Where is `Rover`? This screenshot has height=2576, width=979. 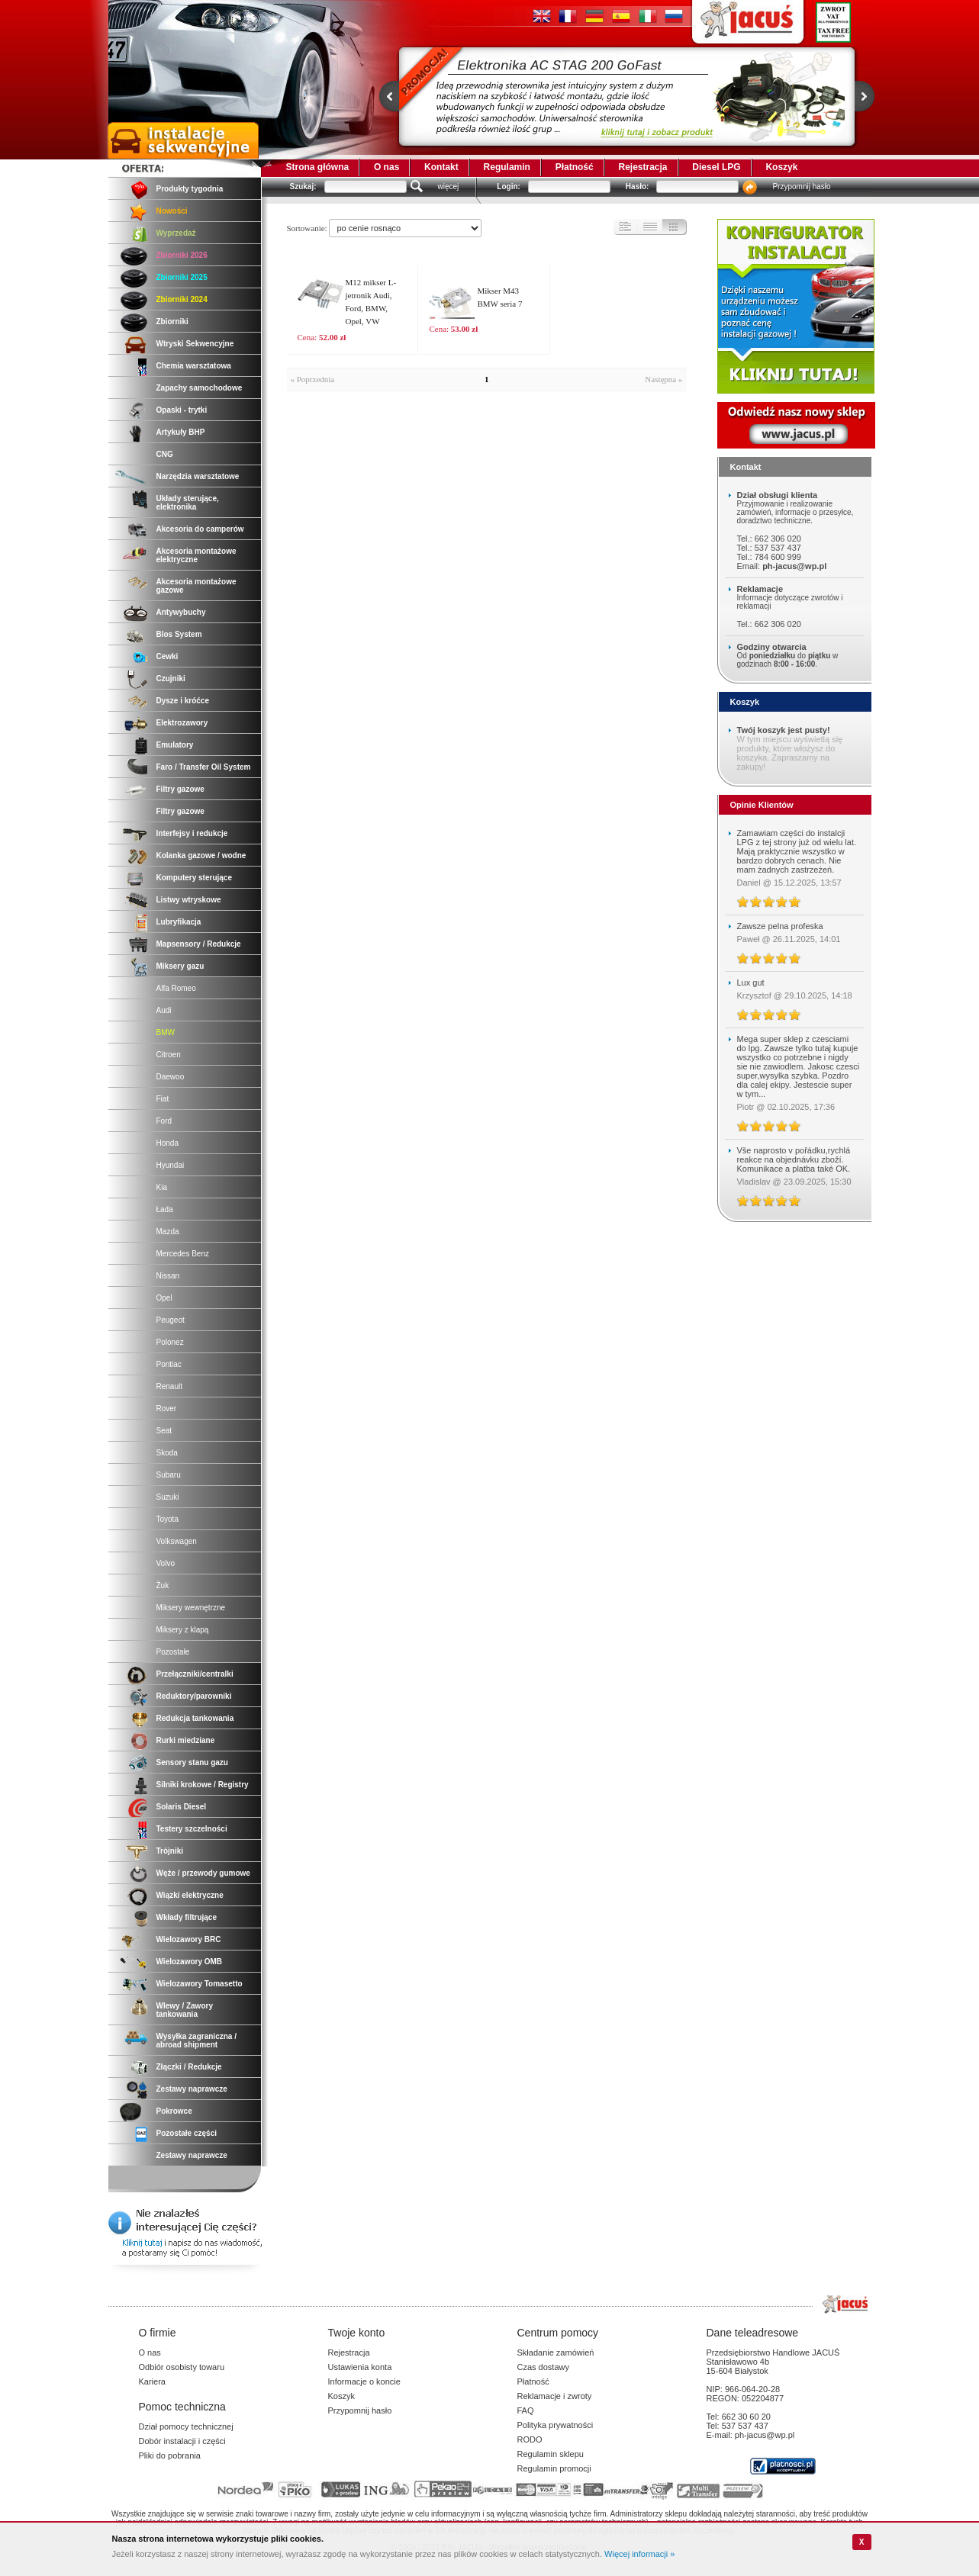 Rover is located at coordinates (166, 1408).